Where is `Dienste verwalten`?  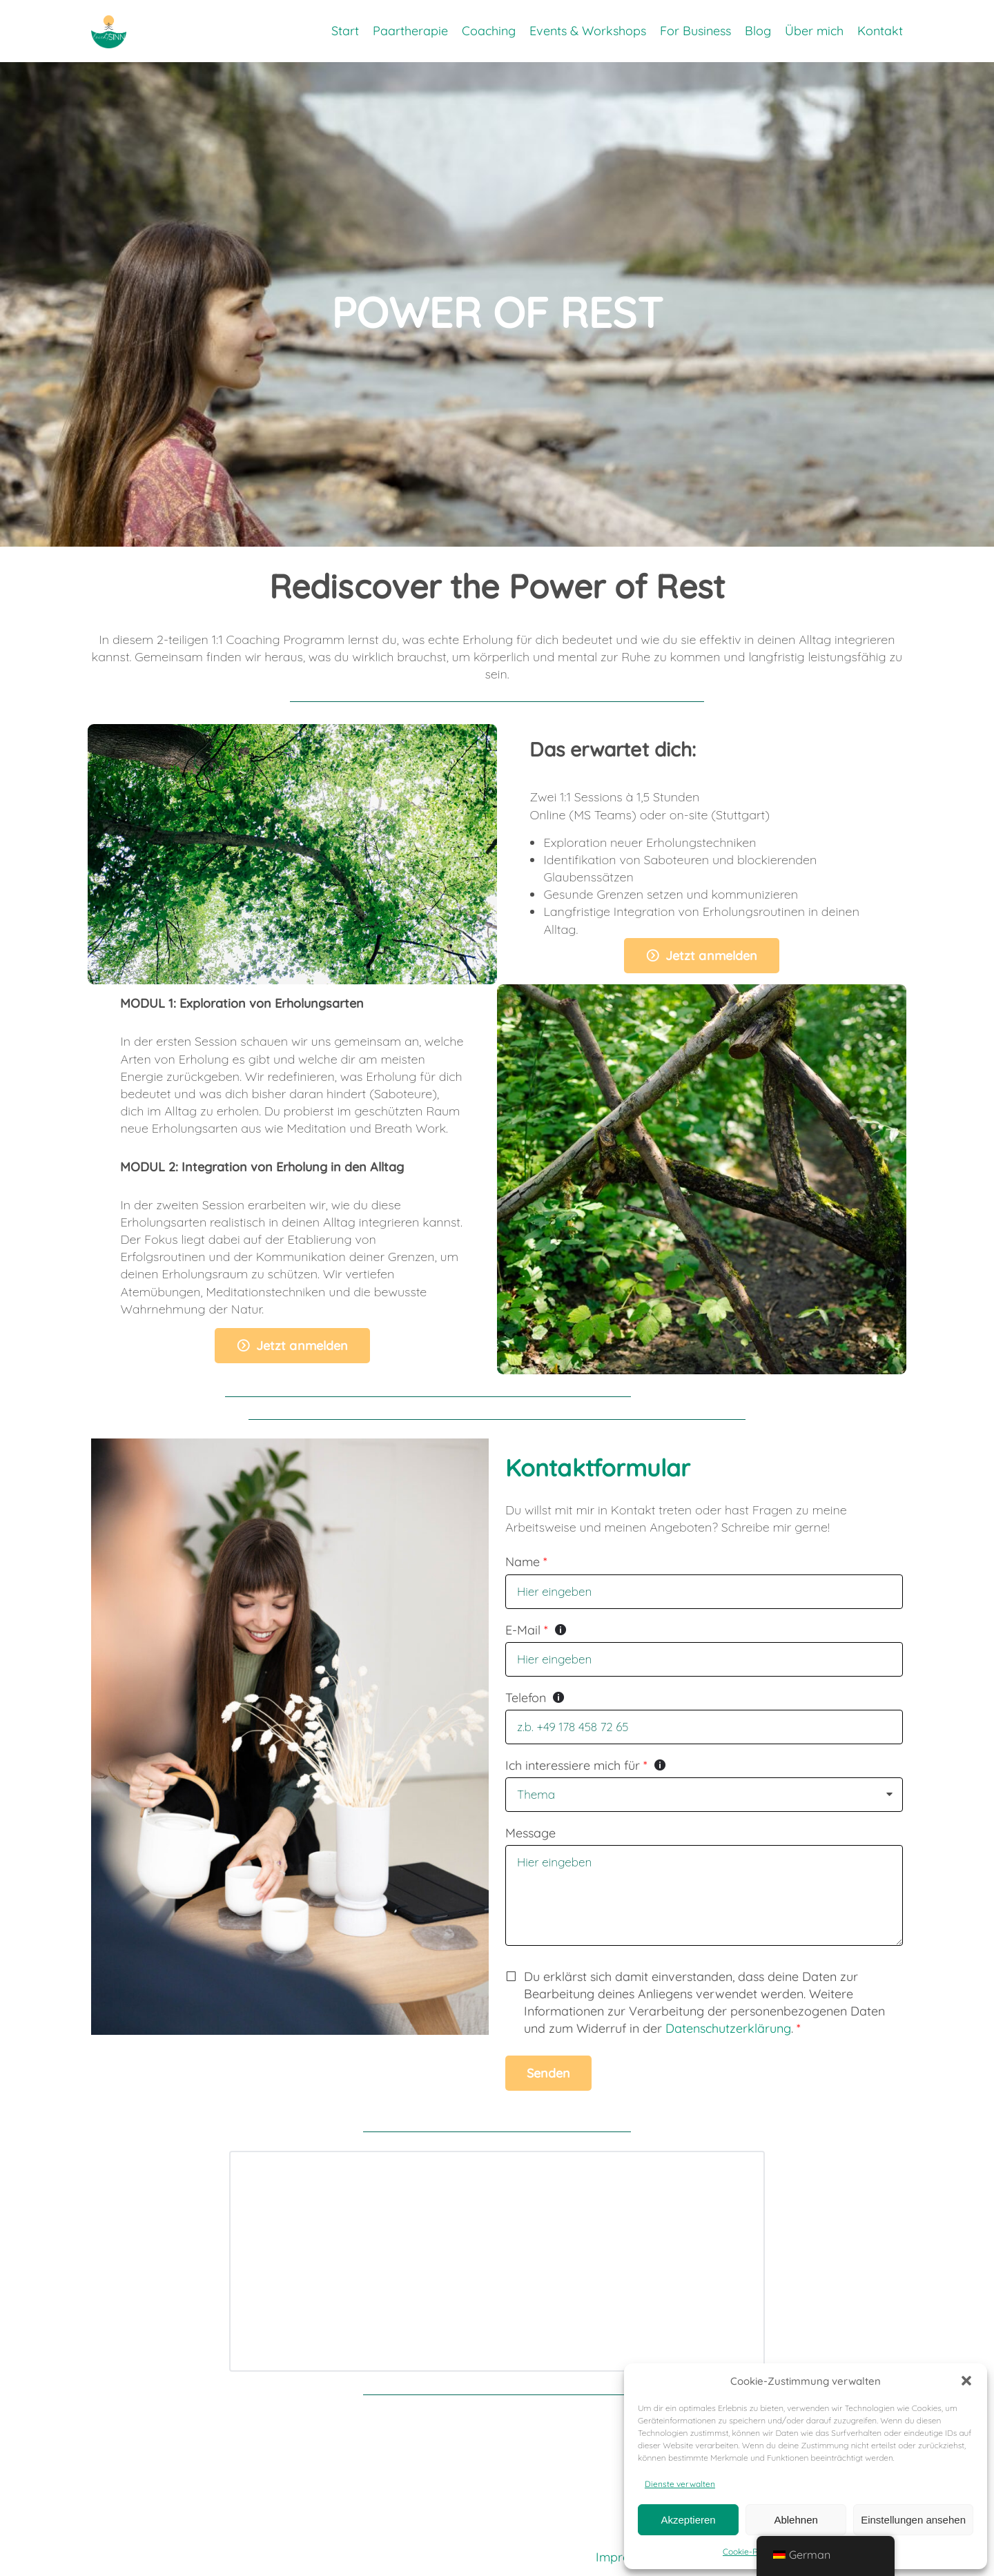 Dienste verwalten is located at coordinates (680, 2482).